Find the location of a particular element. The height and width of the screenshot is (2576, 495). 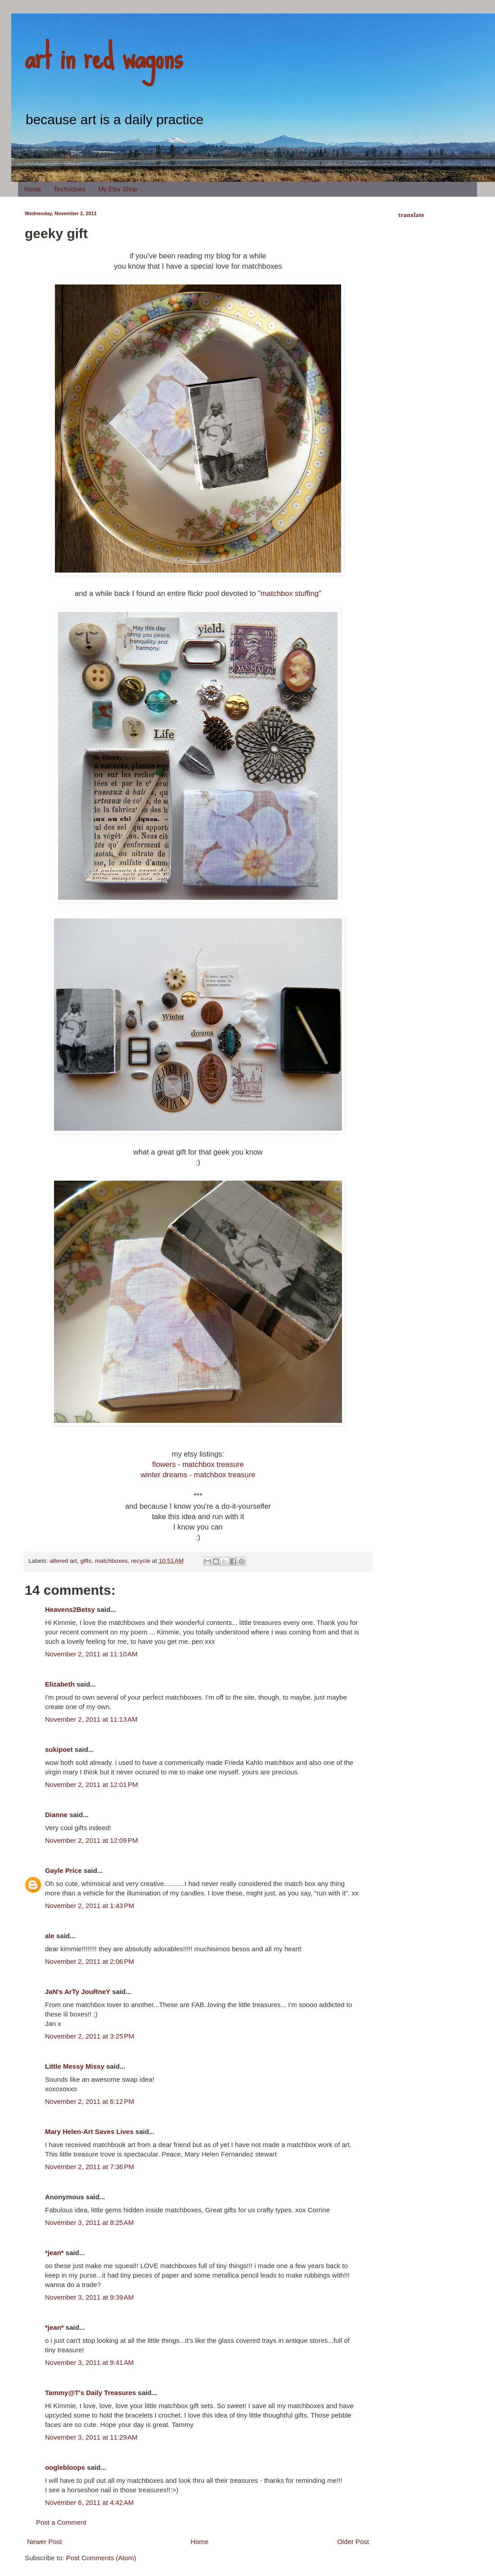

"matchbox stuffing" is located at coordinates (289, 593).